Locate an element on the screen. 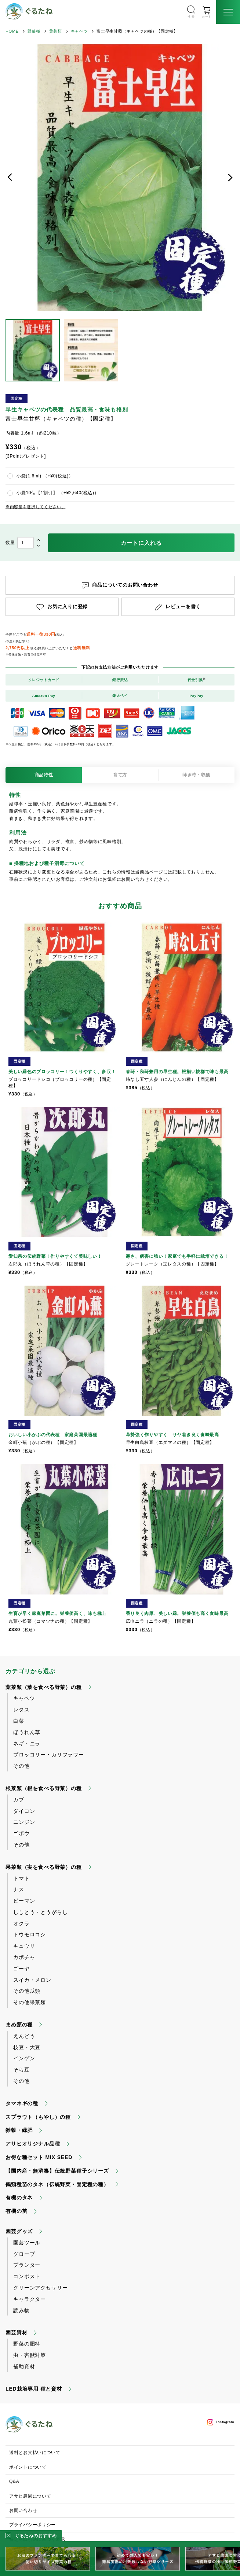 The height and width of the screenshot is (2576, 240). 育て方 is located at coordinates (120, 774).